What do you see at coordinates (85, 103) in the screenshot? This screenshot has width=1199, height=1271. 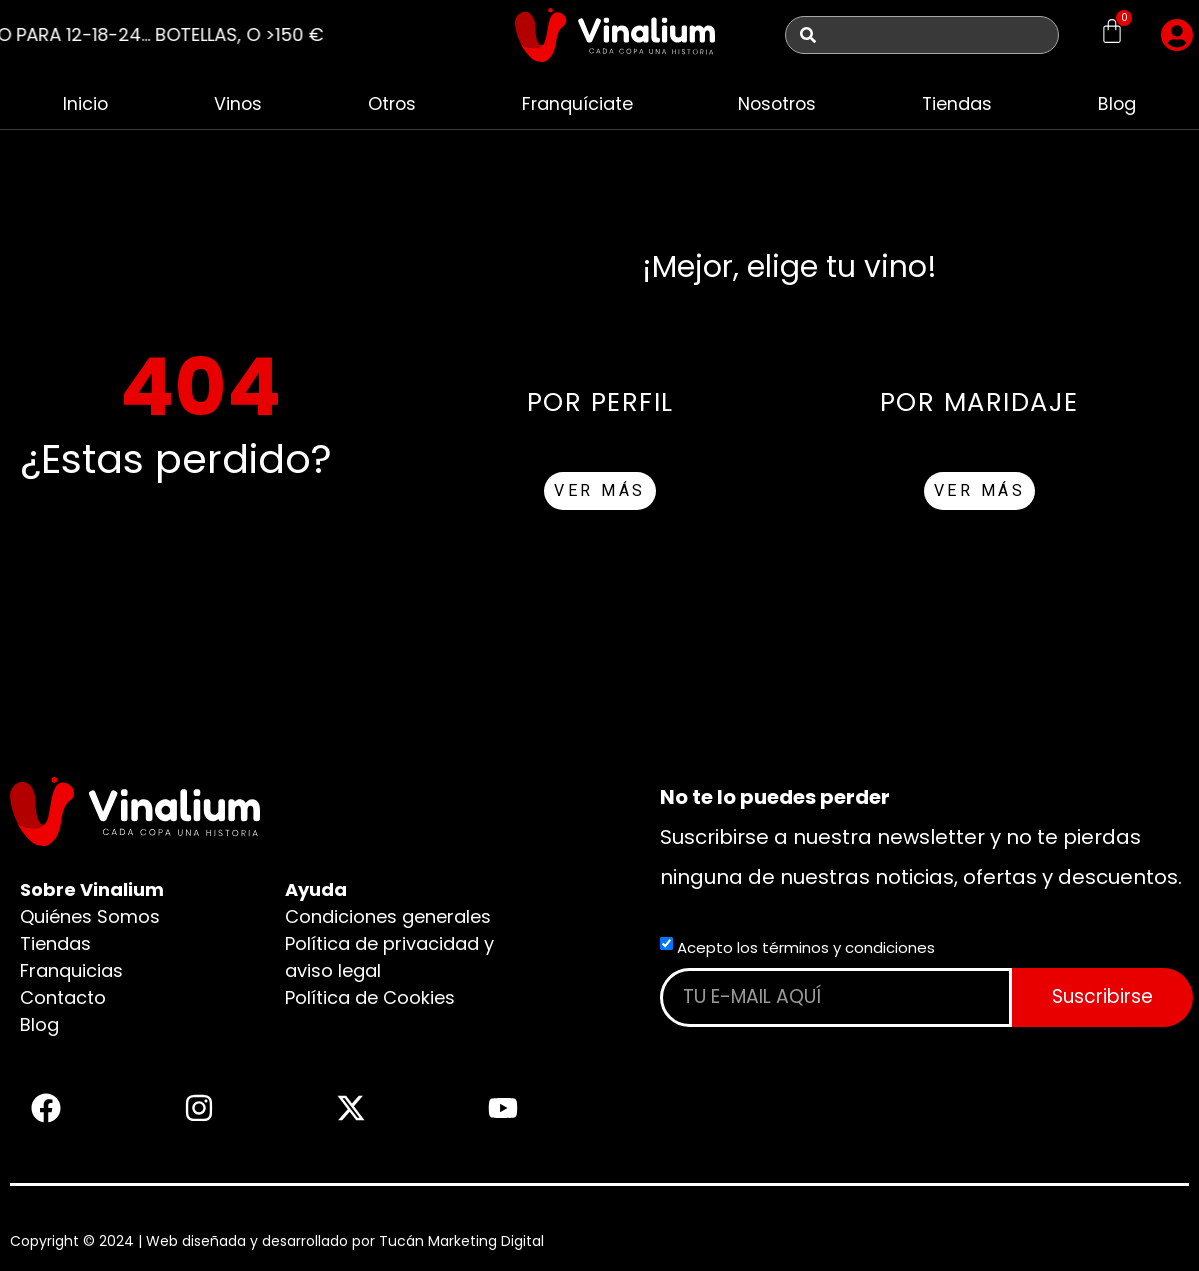 I see `Inicio` at bounding box center [85, 103].